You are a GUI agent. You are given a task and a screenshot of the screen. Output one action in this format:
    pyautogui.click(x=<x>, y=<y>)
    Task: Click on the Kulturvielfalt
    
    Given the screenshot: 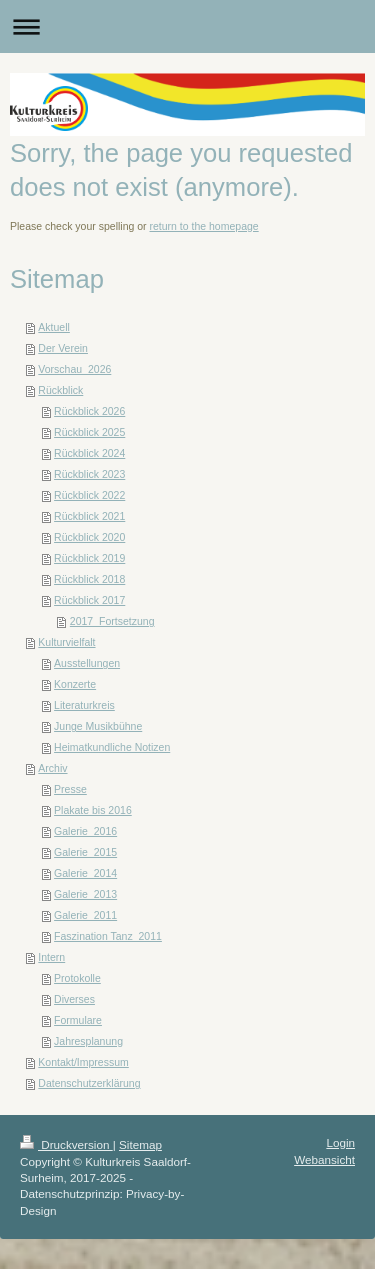 What is the action you would take?
    pyautogui.click(x=66, y=642)
    